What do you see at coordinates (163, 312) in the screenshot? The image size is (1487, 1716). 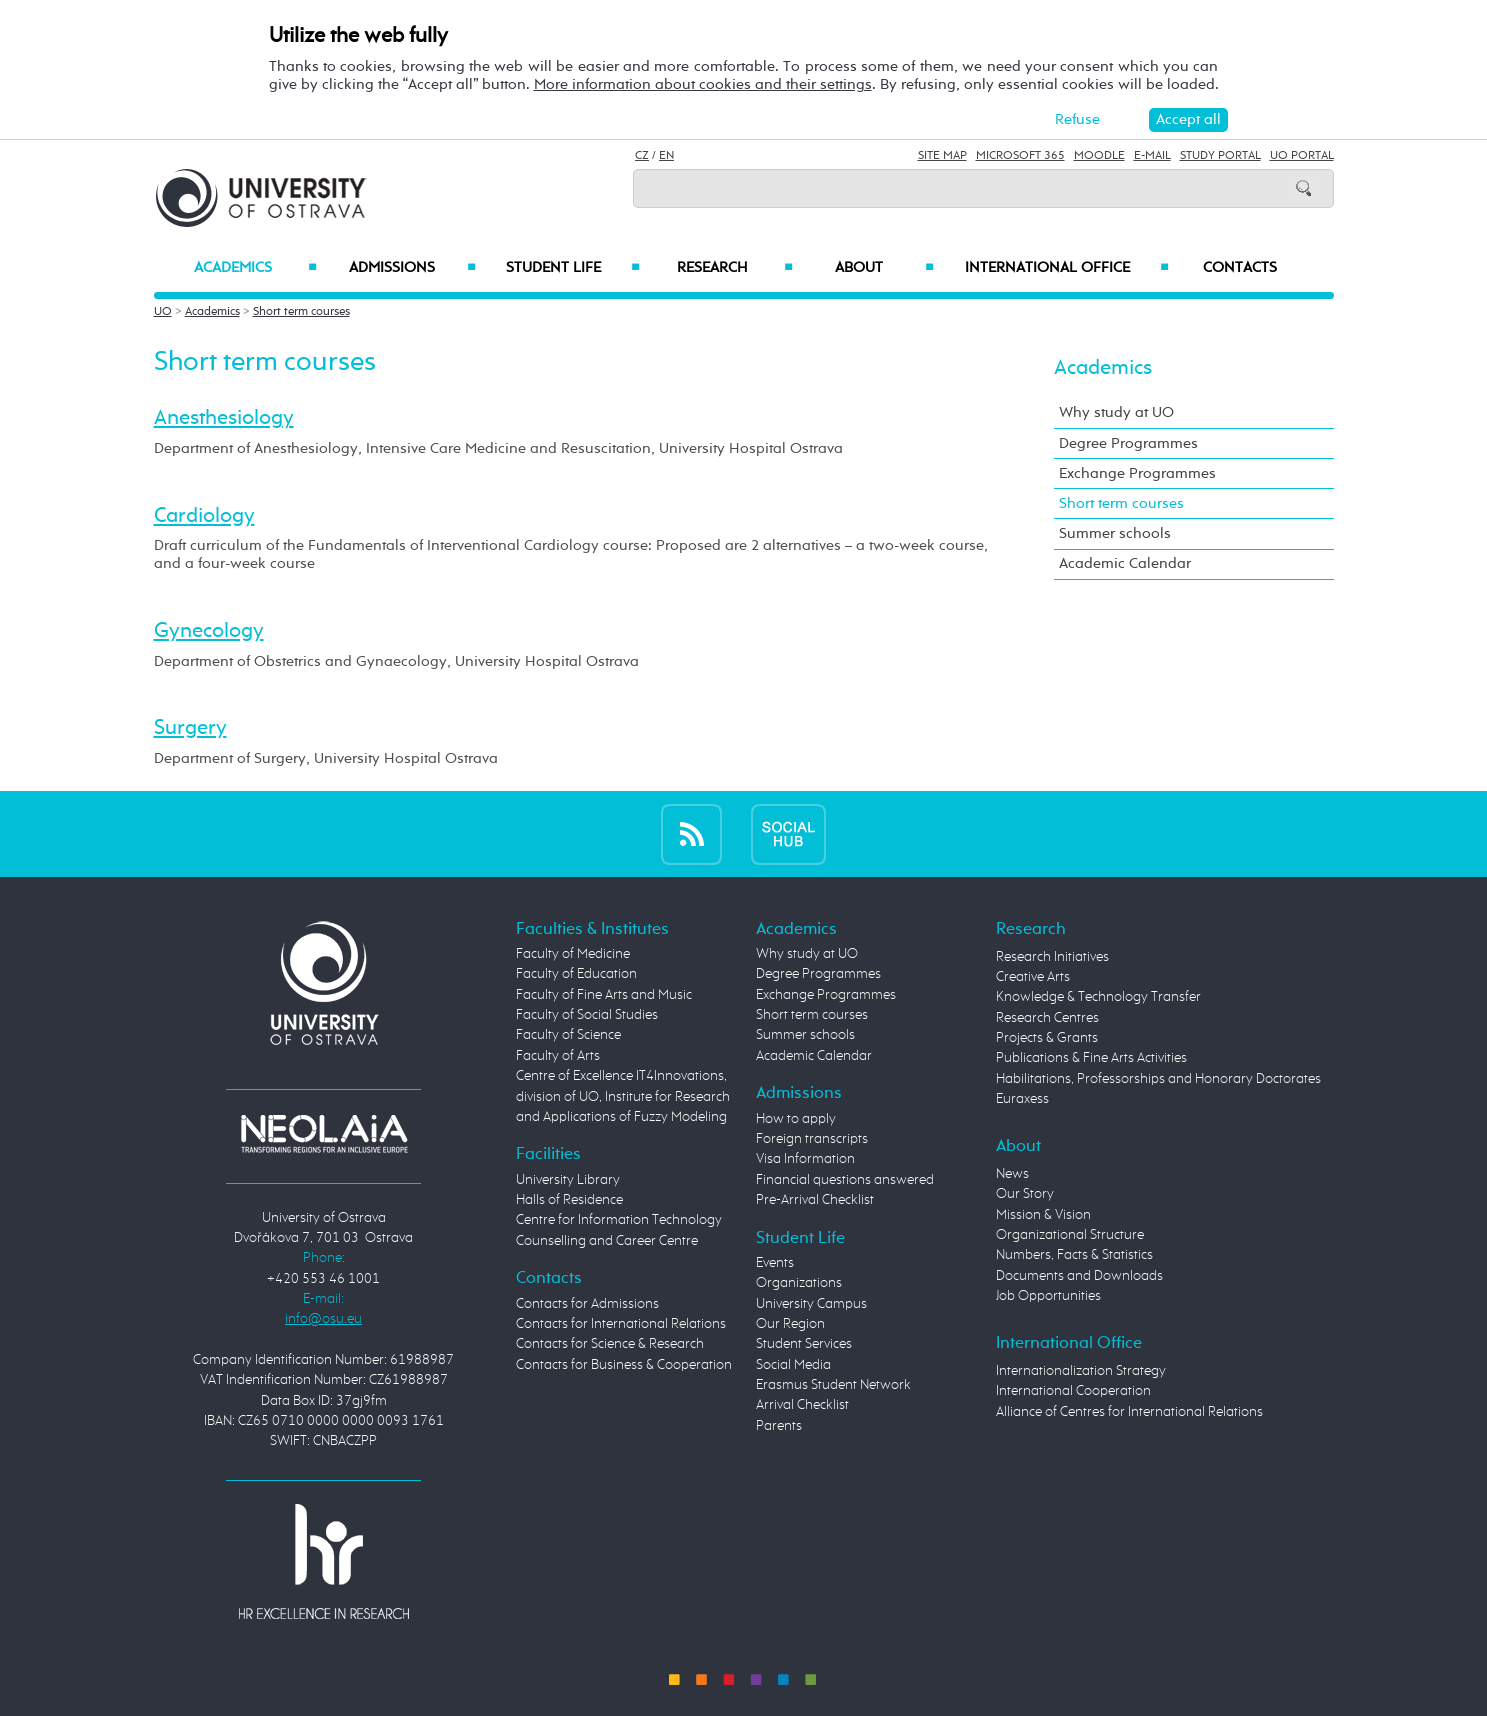 I see `UO` at bounding box center [163, 312].